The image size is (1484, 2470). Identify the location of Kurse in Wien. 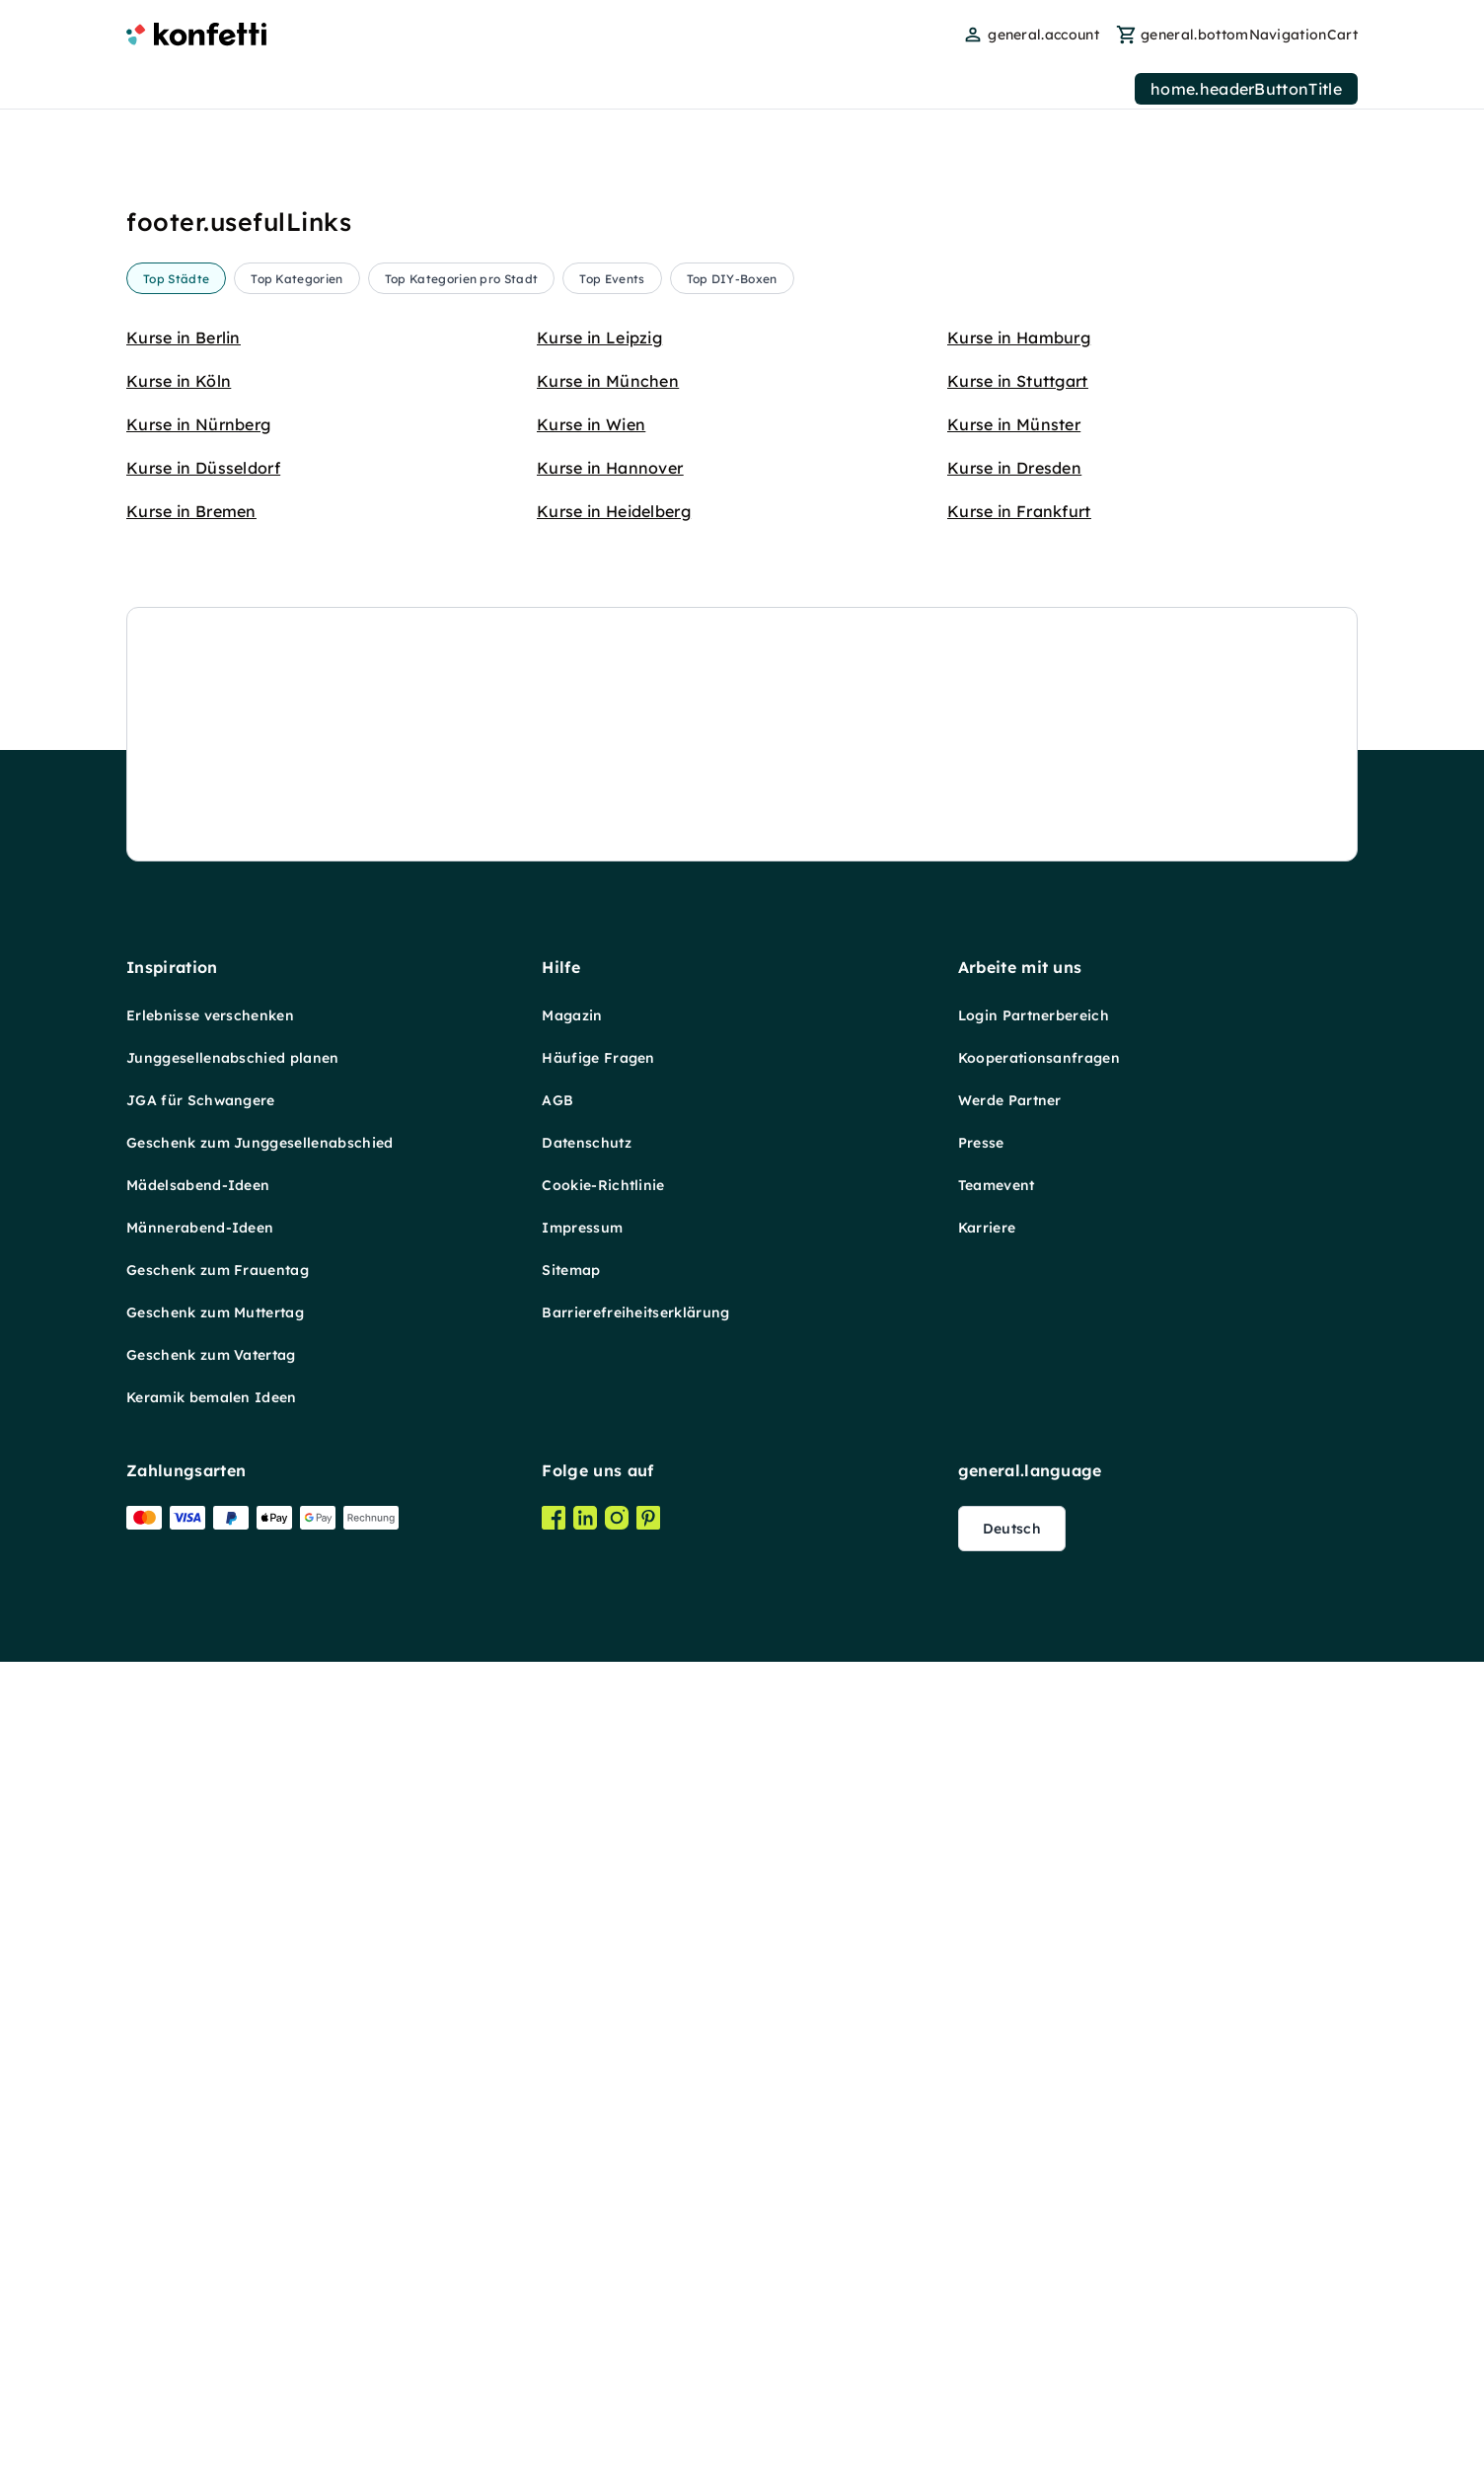
(591, 424).